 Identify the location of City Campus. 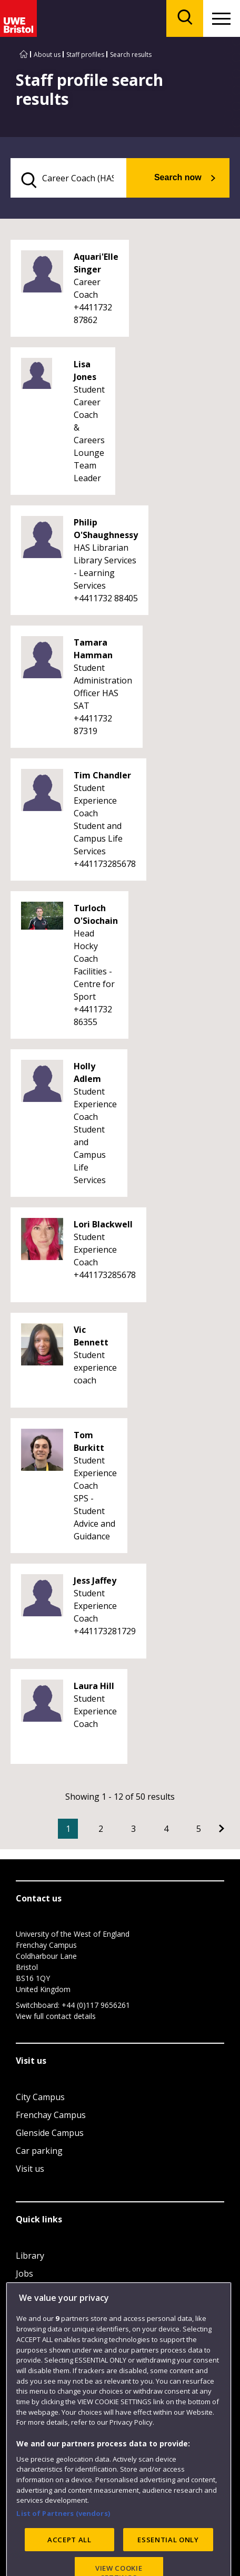
(40, 2097).